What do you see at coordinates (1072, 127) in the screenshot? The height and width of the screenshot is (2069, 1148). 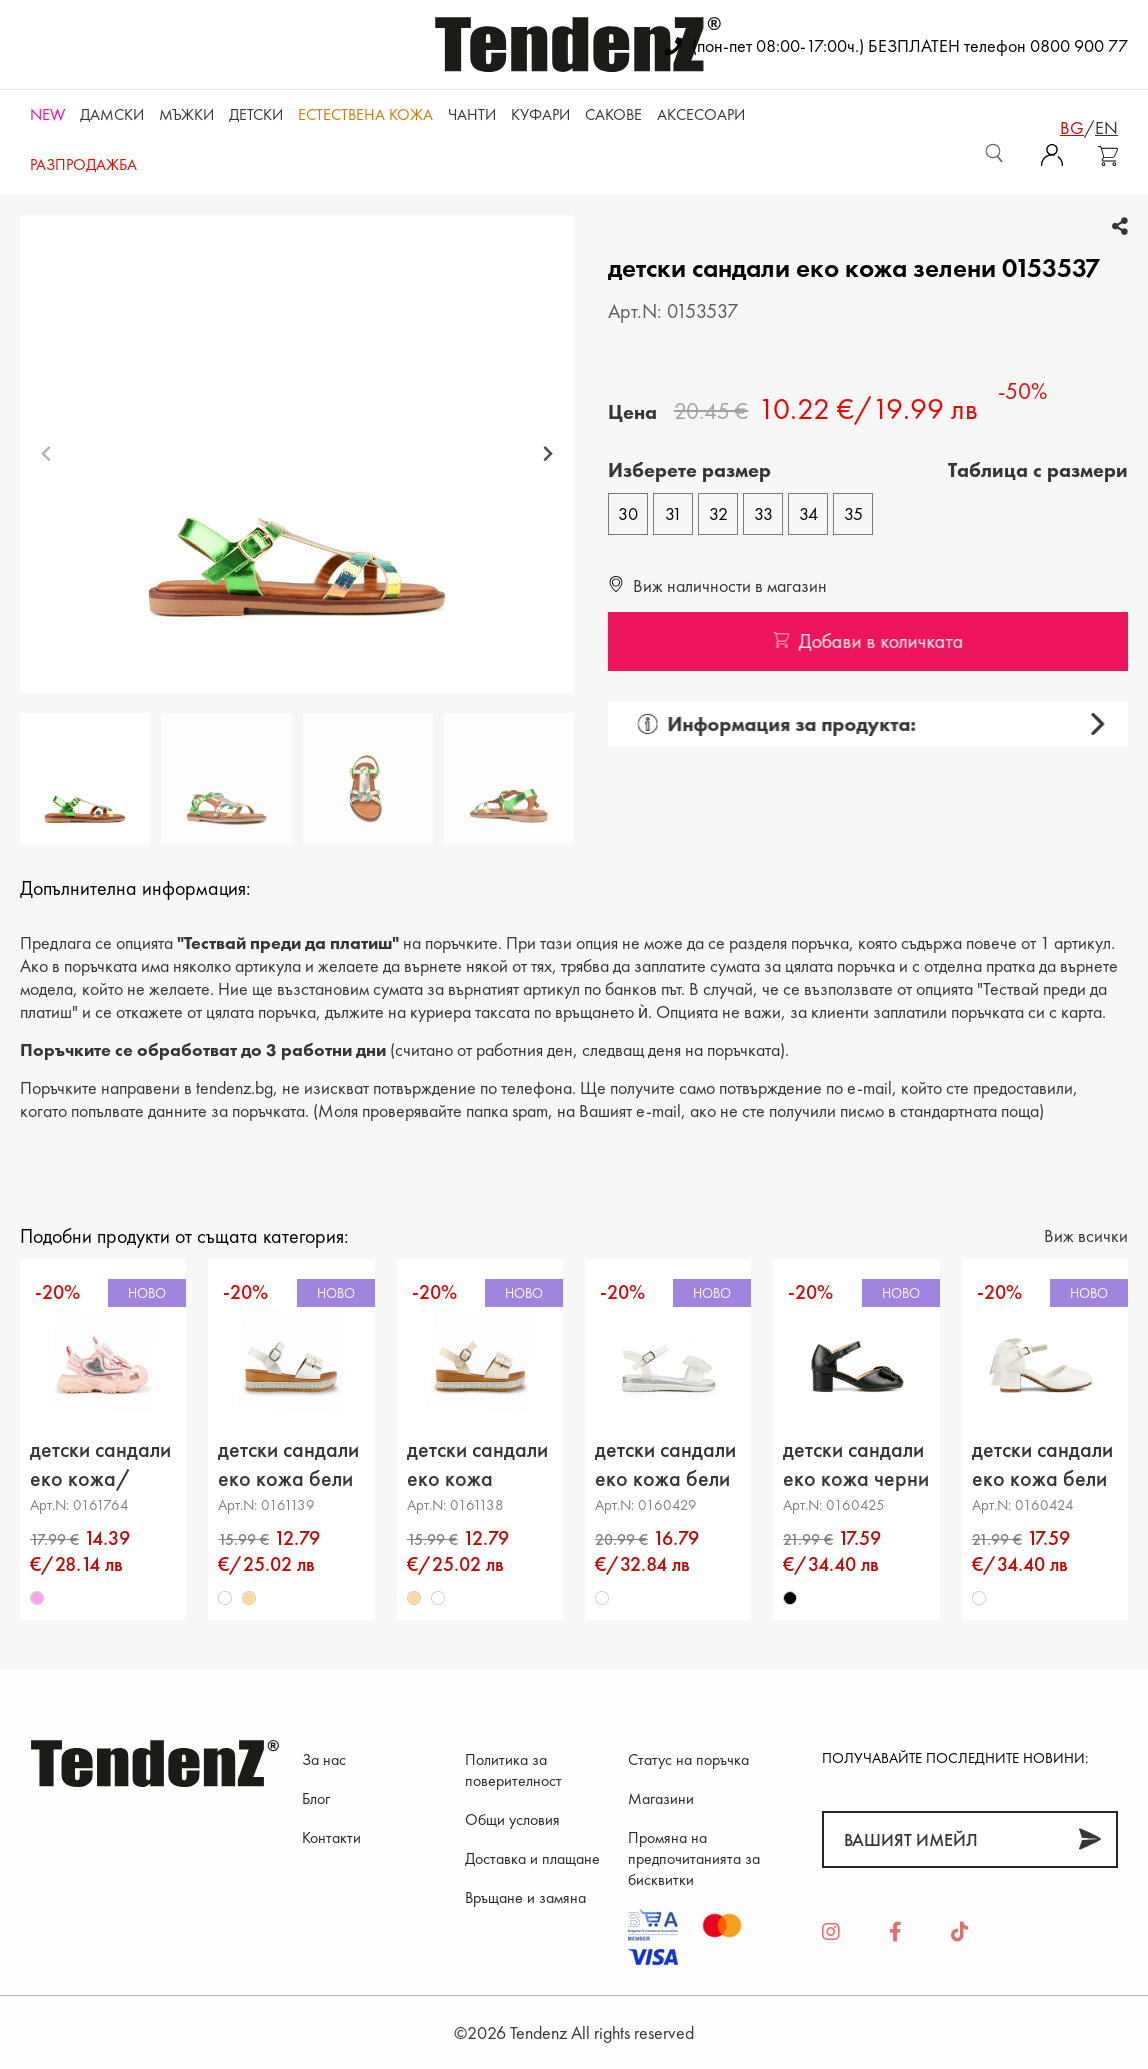 I see `bg` at bounding box center [1072, 127].